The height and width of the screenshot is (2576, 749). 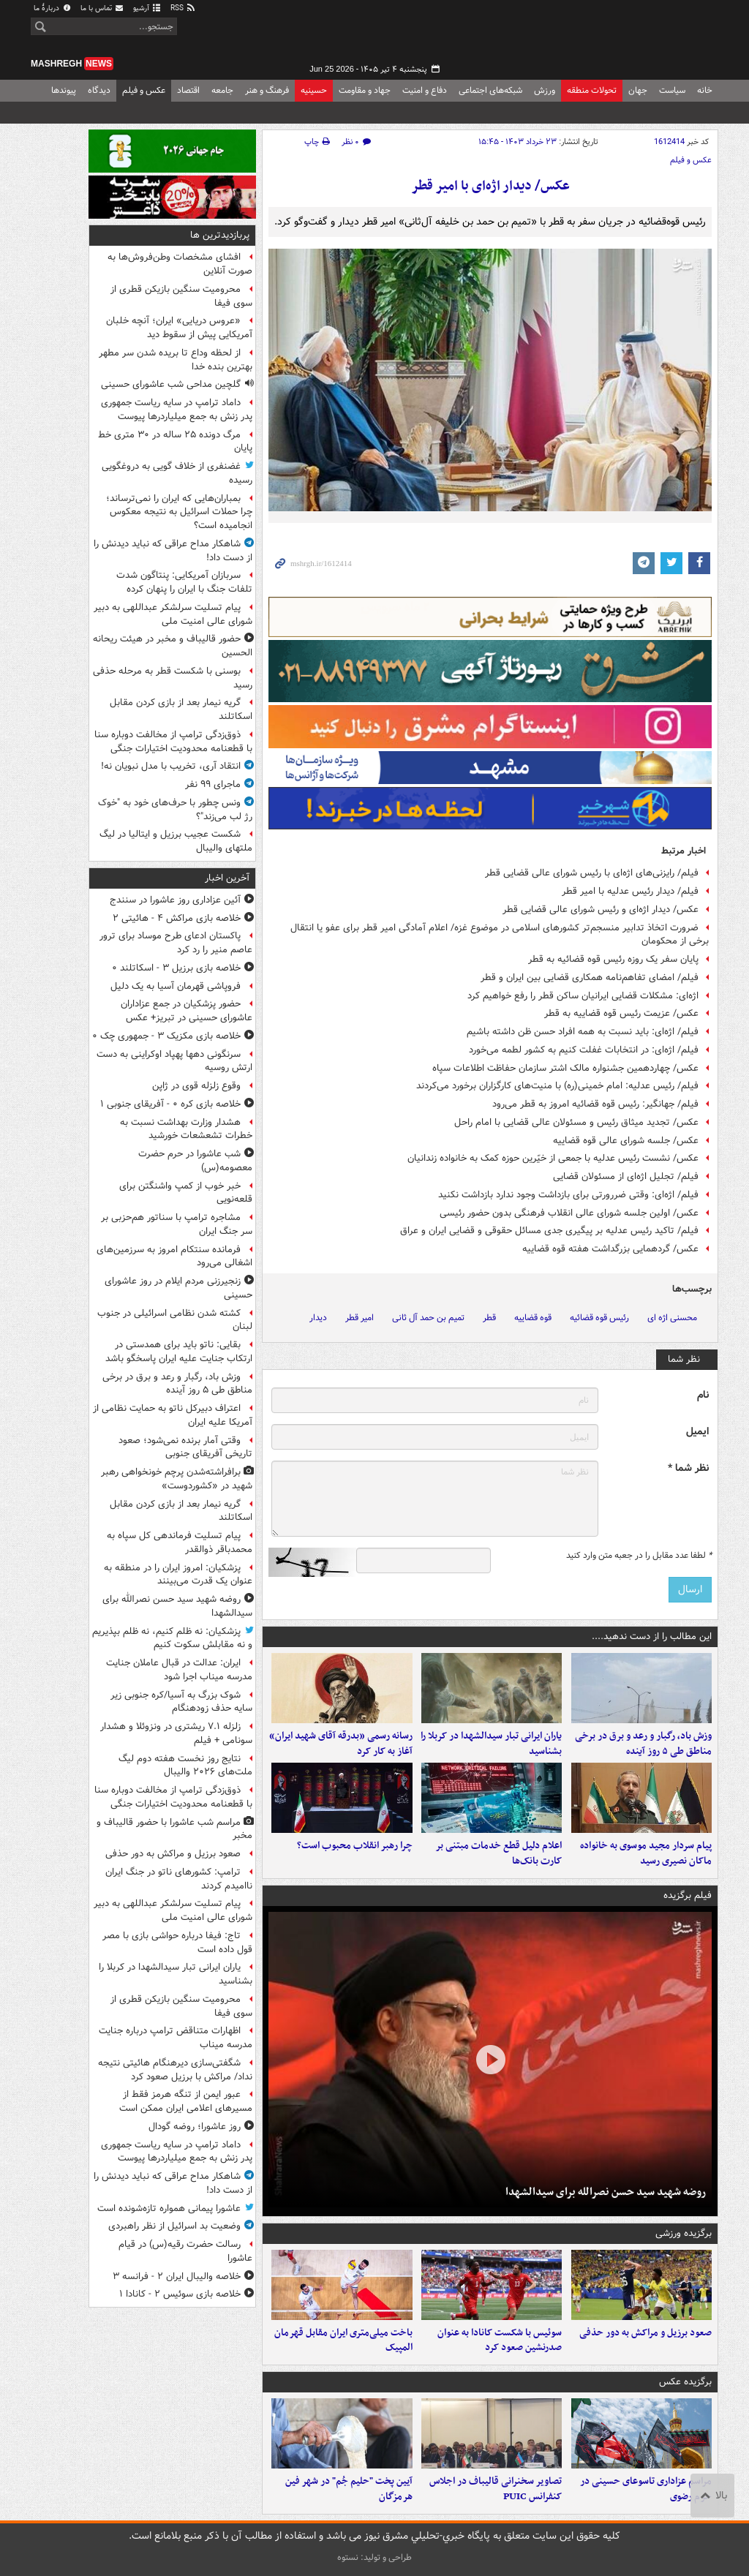 What do you see at coordinates (490, 186) in the screenshot?
I see `عکس/ دیدار اژه‌ای با امیر قطر` at bounding box center [490, 186].